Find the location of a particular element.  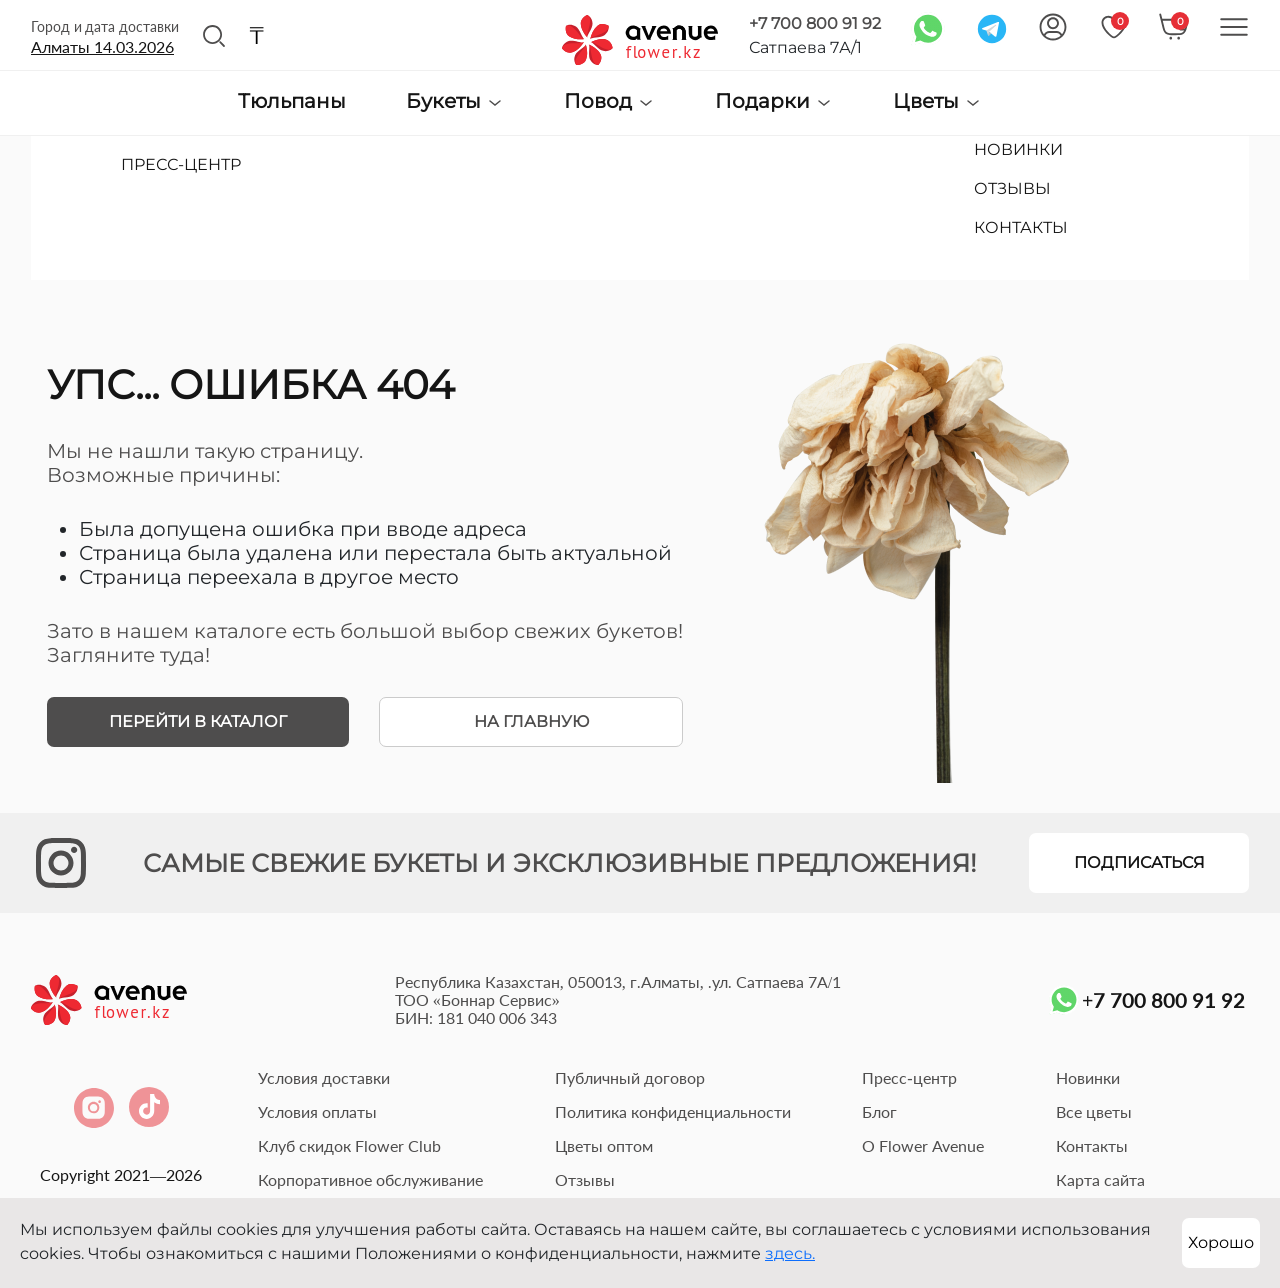

Условия доставки is located at coordinates (324, 1077).